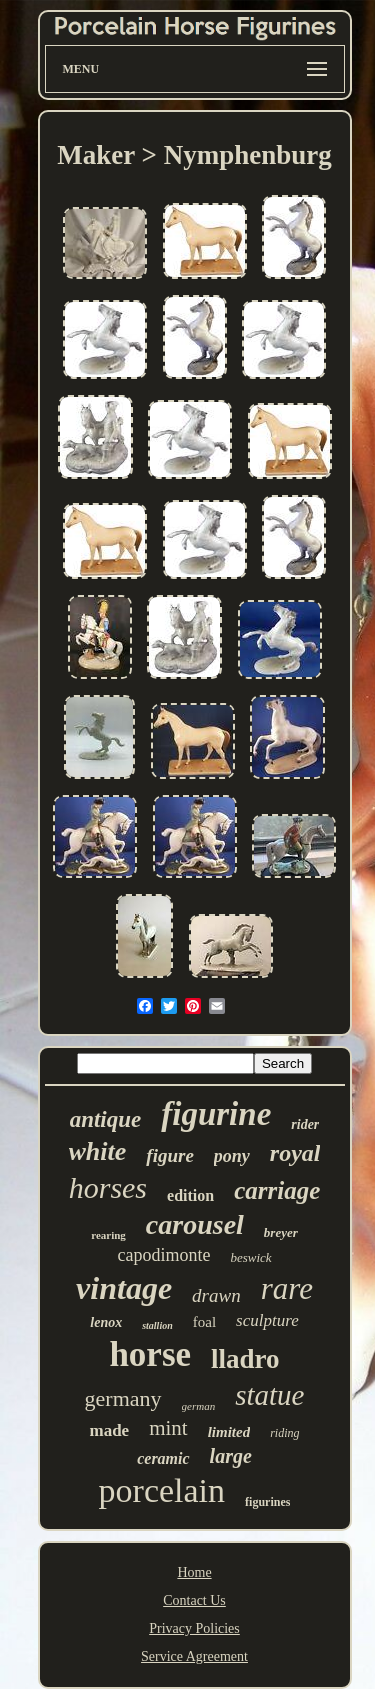 The width and height of the screenshot is (375, 1689). Describe the element at coordinates (295, 1153) in the screenshot. I see `royal` at that location.